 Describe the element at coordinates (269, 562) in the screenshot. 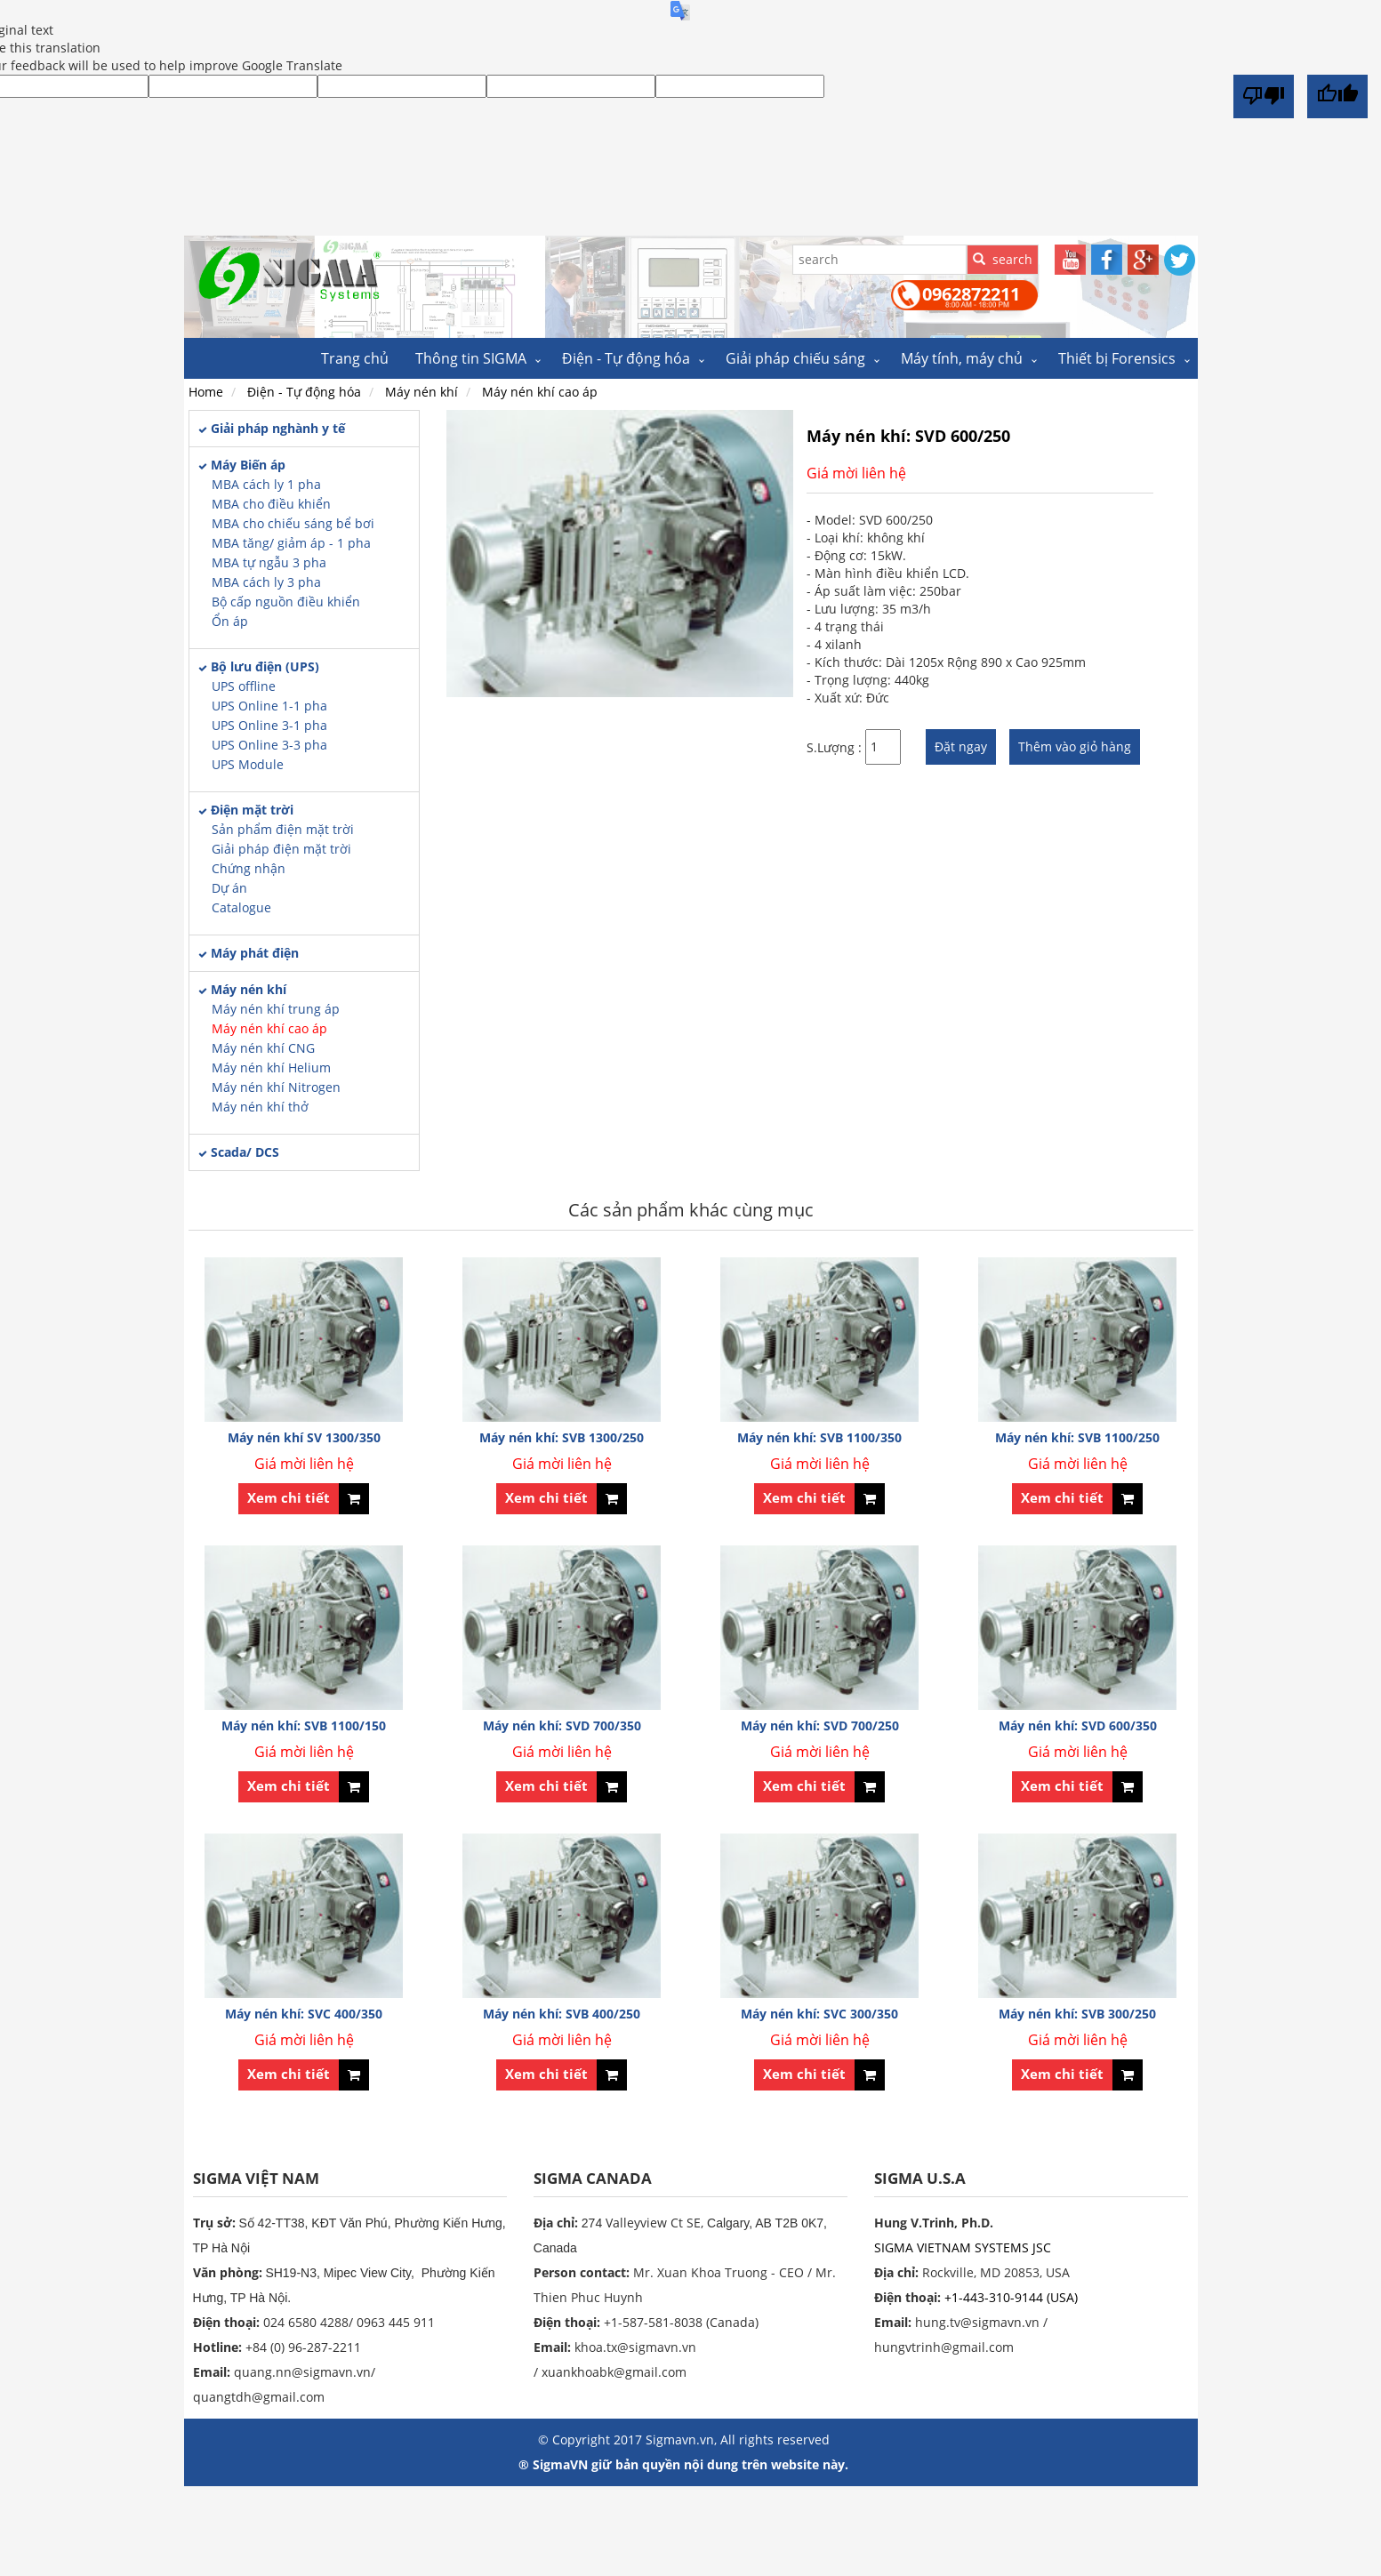

I see `MBA tự ngẫu 3 pha` at that location.